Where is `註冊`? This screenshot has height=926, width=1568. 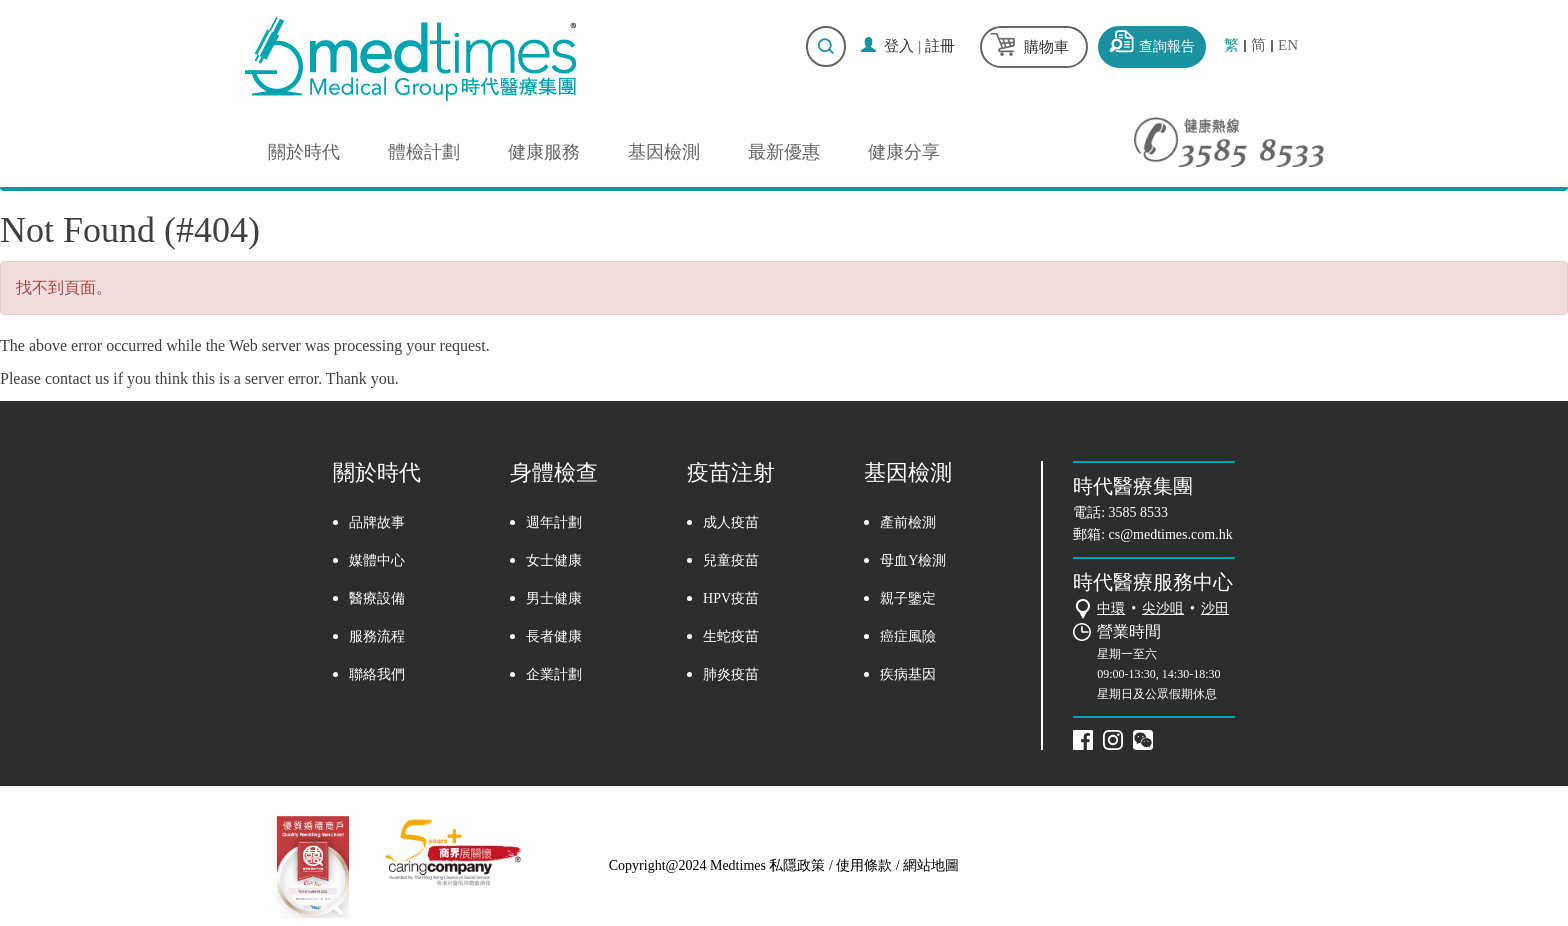 註冊 is located at coordinates (940, 46).